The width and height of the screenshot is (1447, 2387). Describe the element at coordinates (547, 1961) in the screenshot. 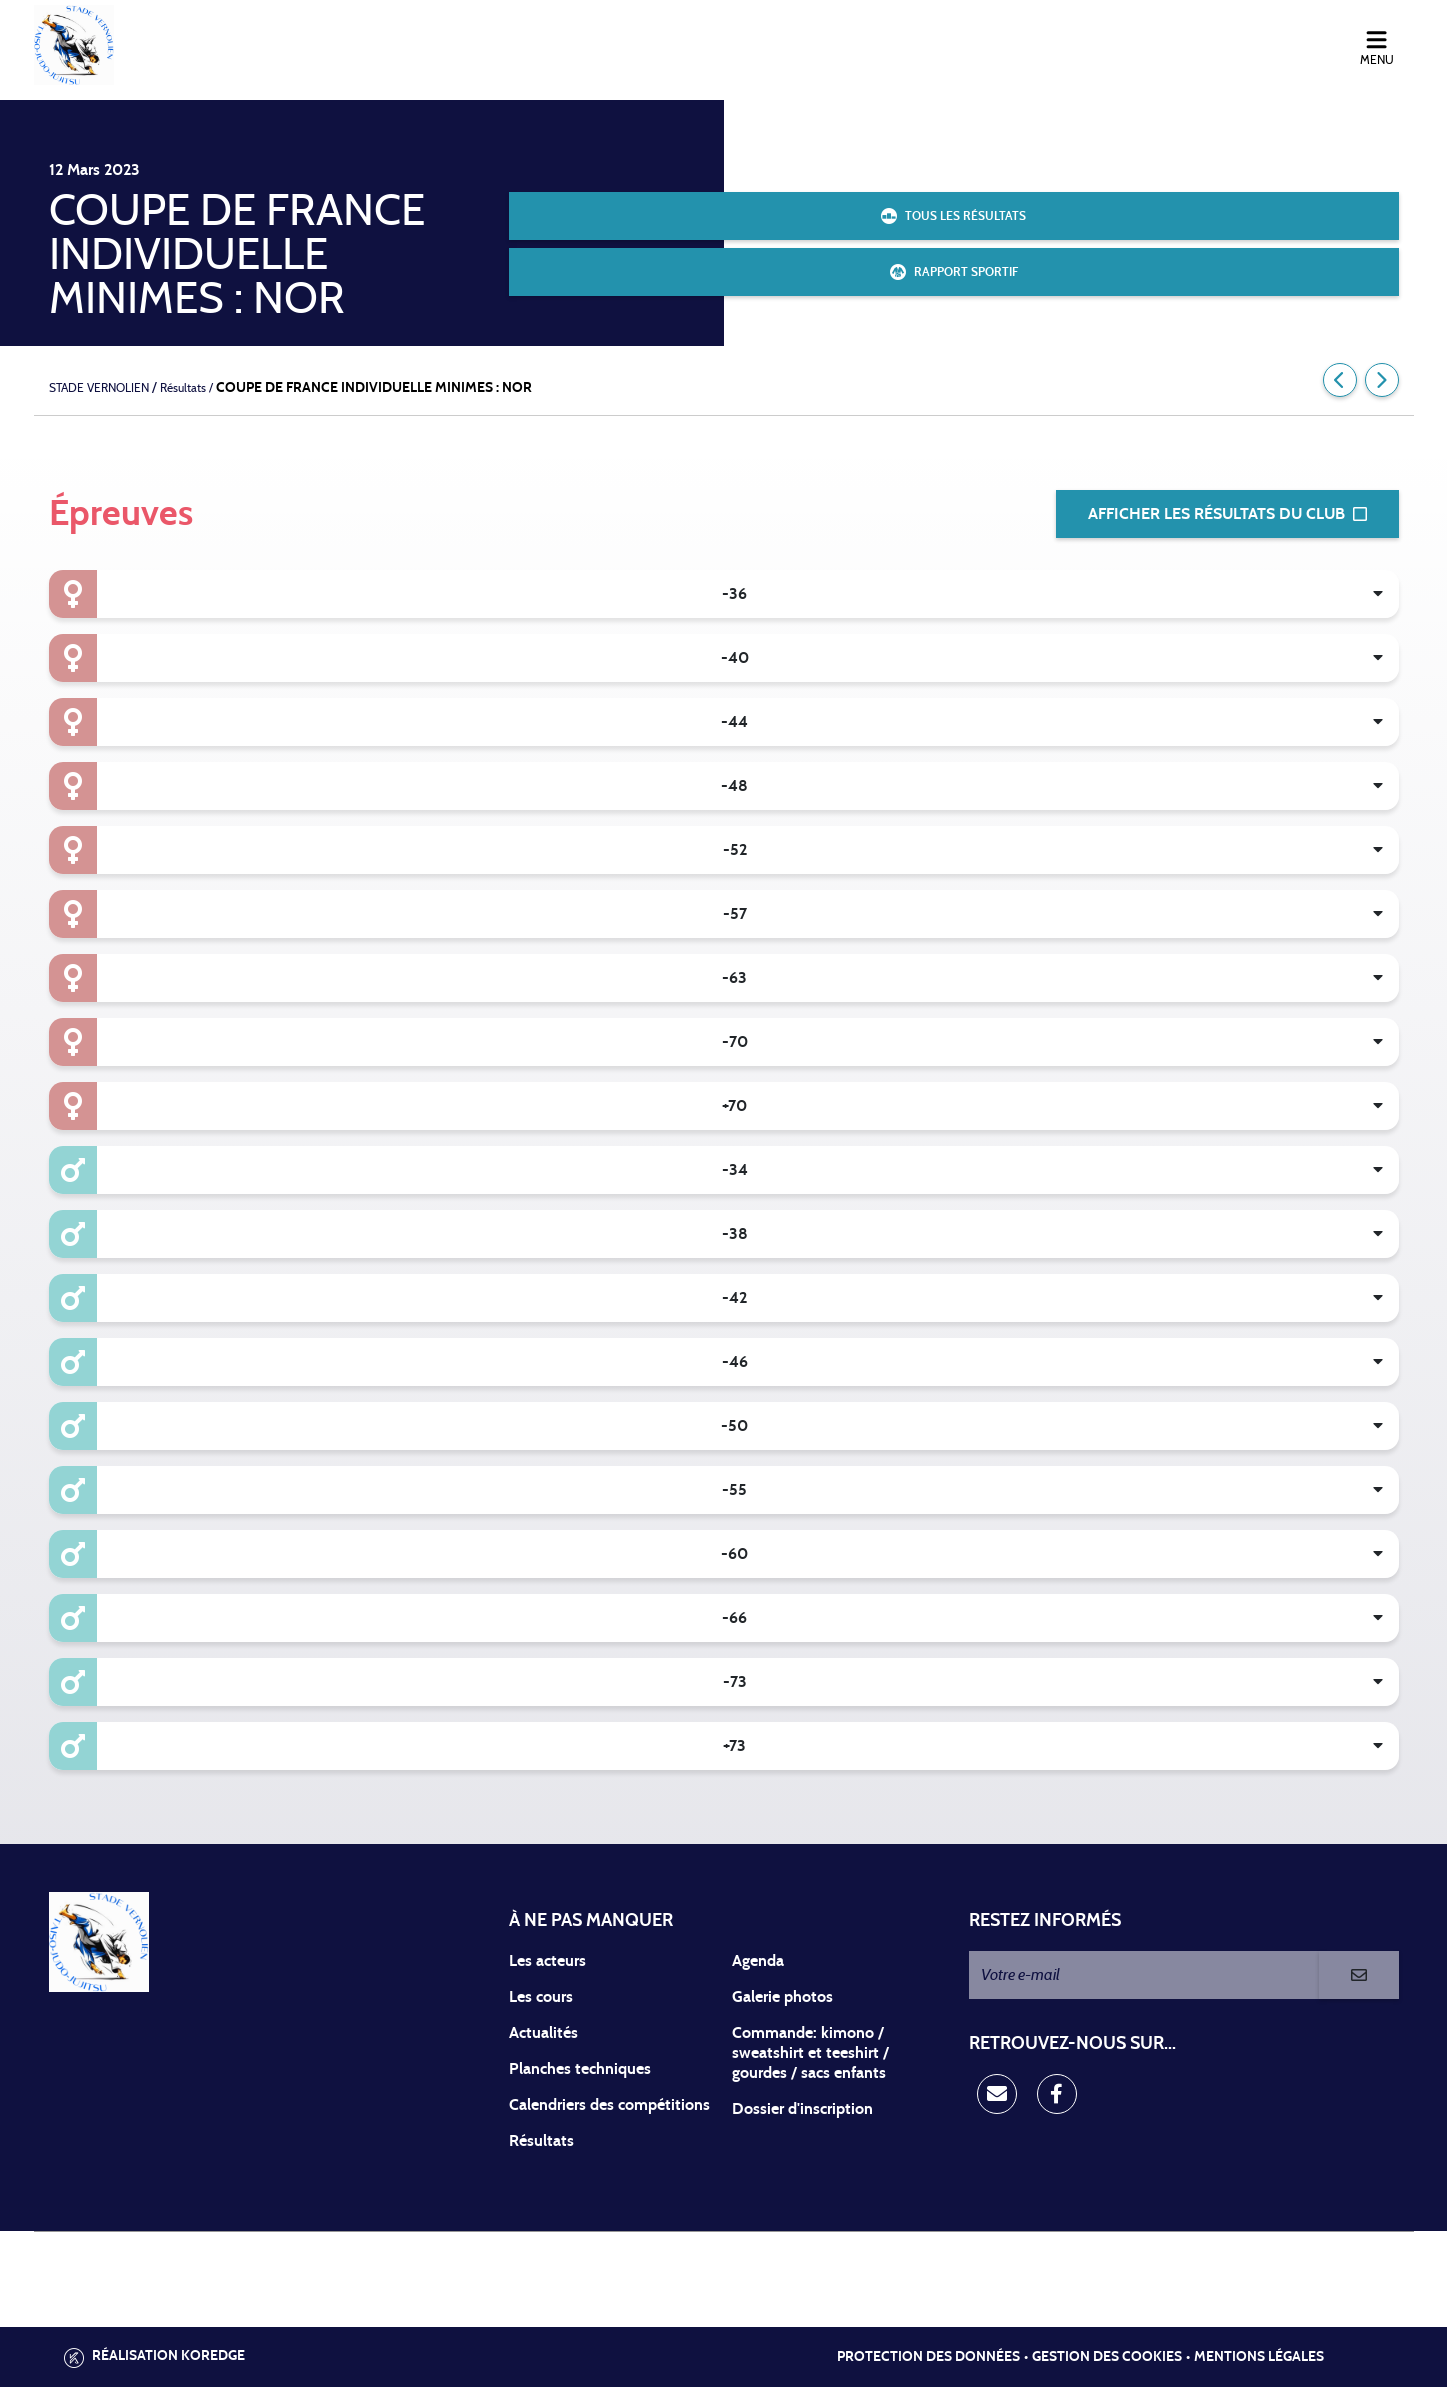

I see `Les acteurs` at that location.